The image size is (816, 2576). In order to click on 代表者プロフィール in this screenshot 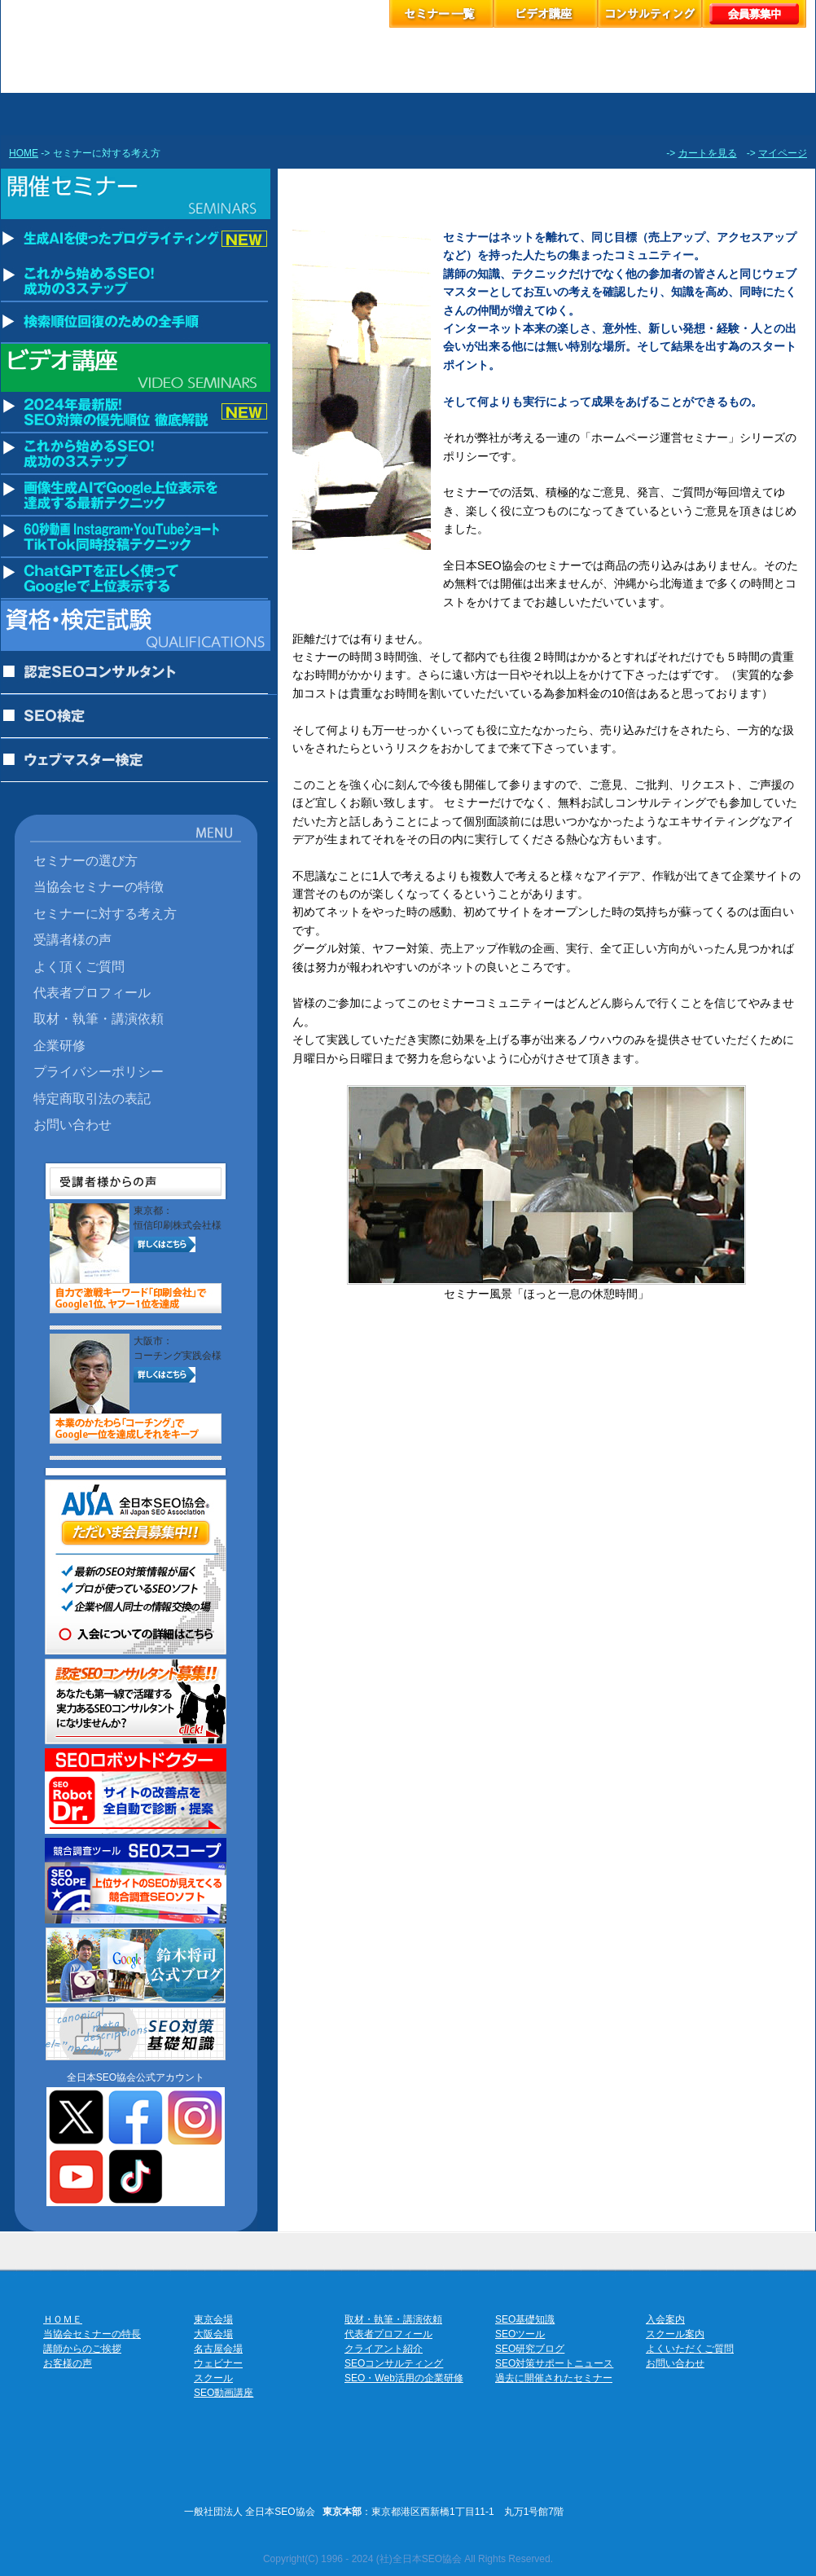, I will do `click(92, 992)`.